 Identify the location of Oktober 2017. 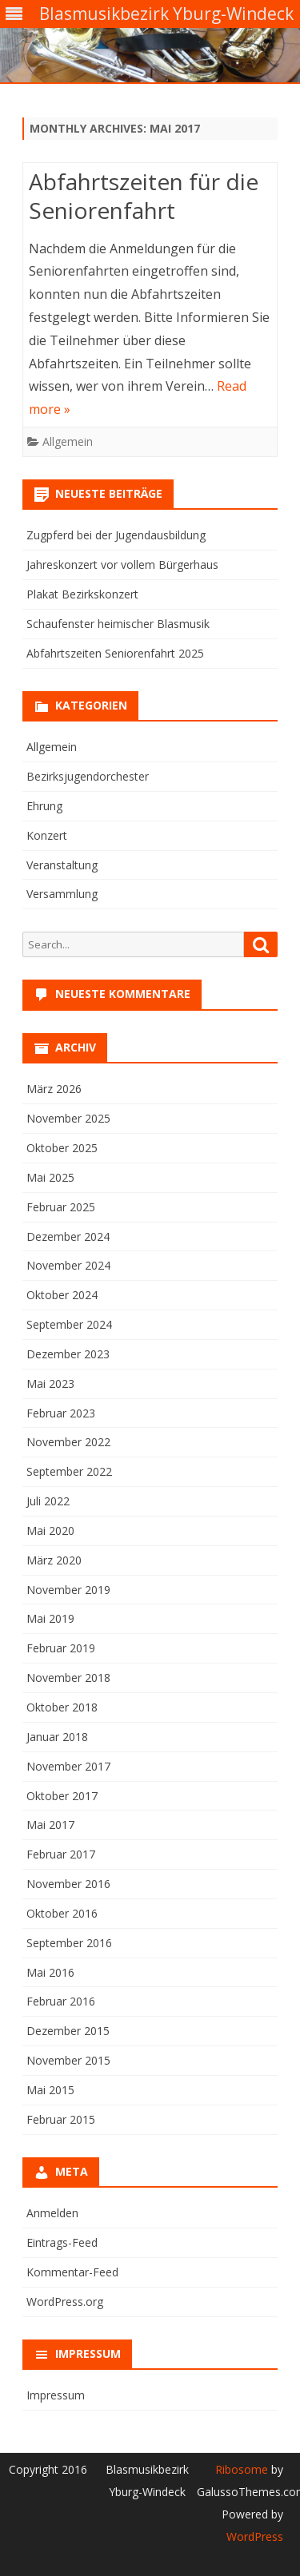
(62, 1795).